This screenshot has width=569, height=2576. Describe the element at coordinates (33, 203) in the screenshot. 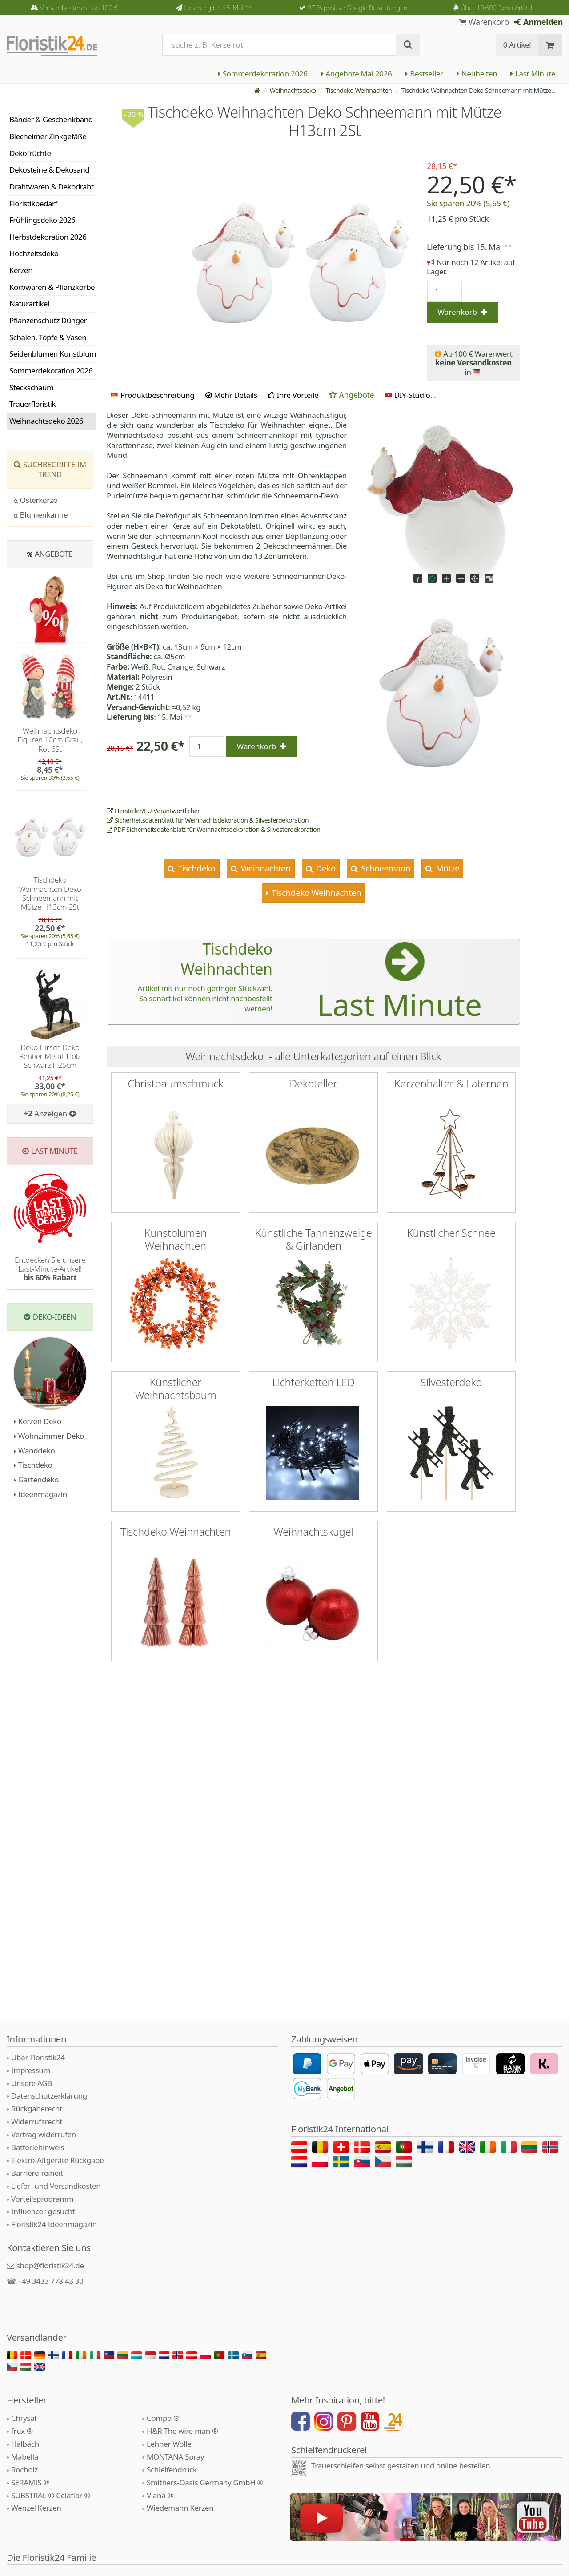

I see `Floristikbedarf` at that location.